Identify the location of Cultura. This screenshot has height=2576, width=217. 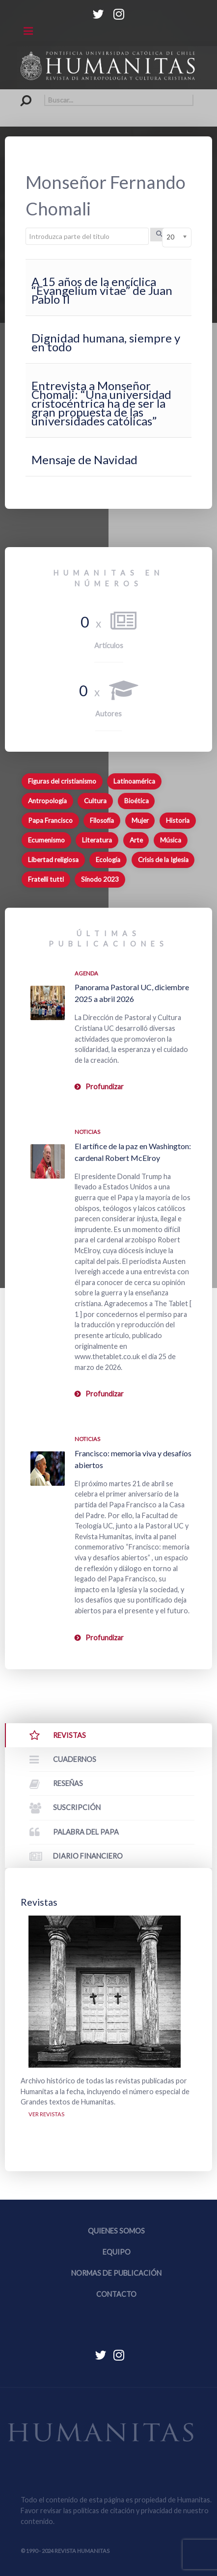
(95, 801).